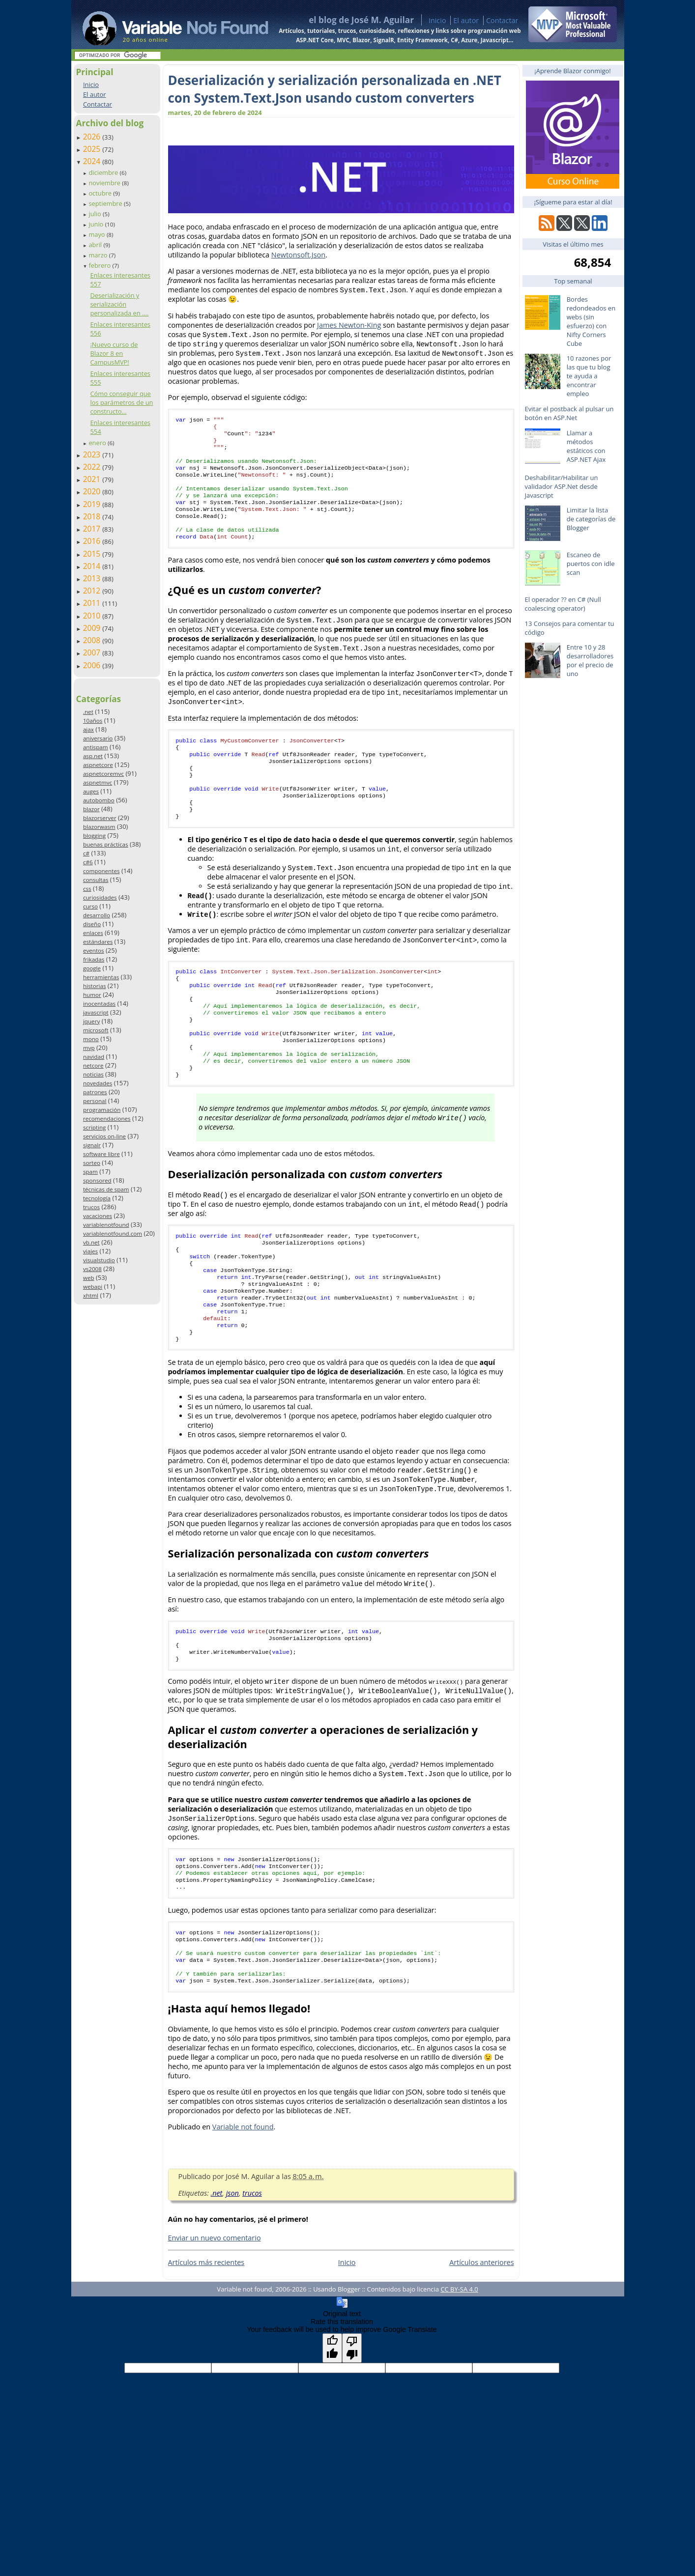 This screenshot has height=2576, width=695. I want to click on herramientas, so click(101, 977).